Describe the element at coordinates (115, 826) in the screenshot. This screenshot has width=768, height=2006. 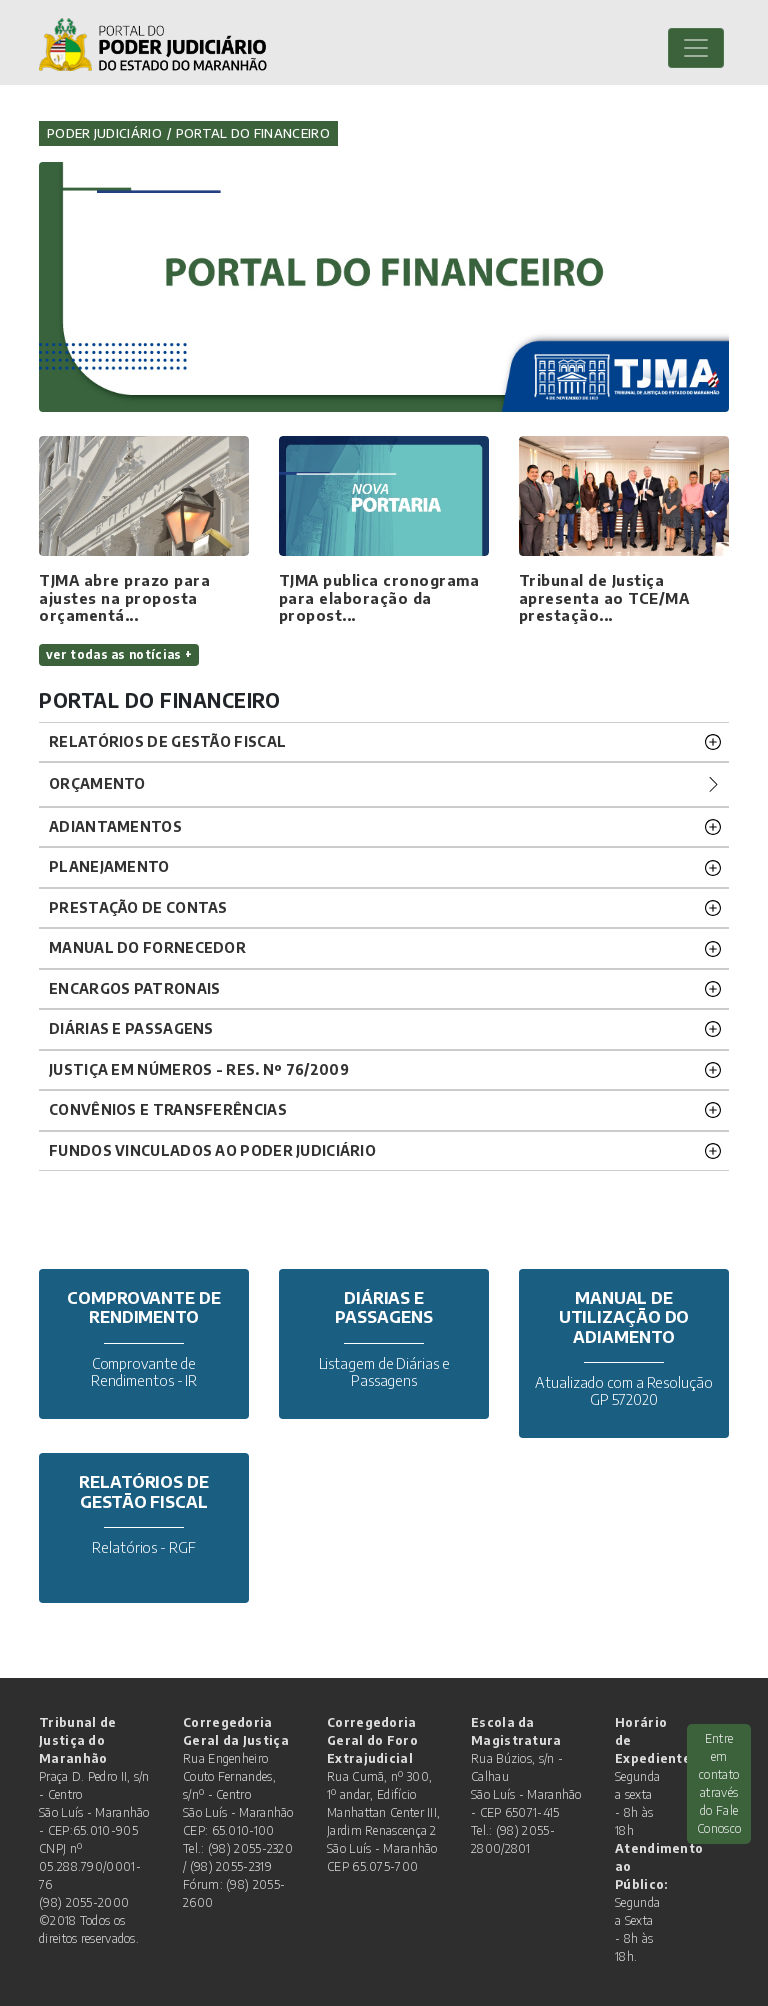
I see `Adiantamentos [button]` at that location.